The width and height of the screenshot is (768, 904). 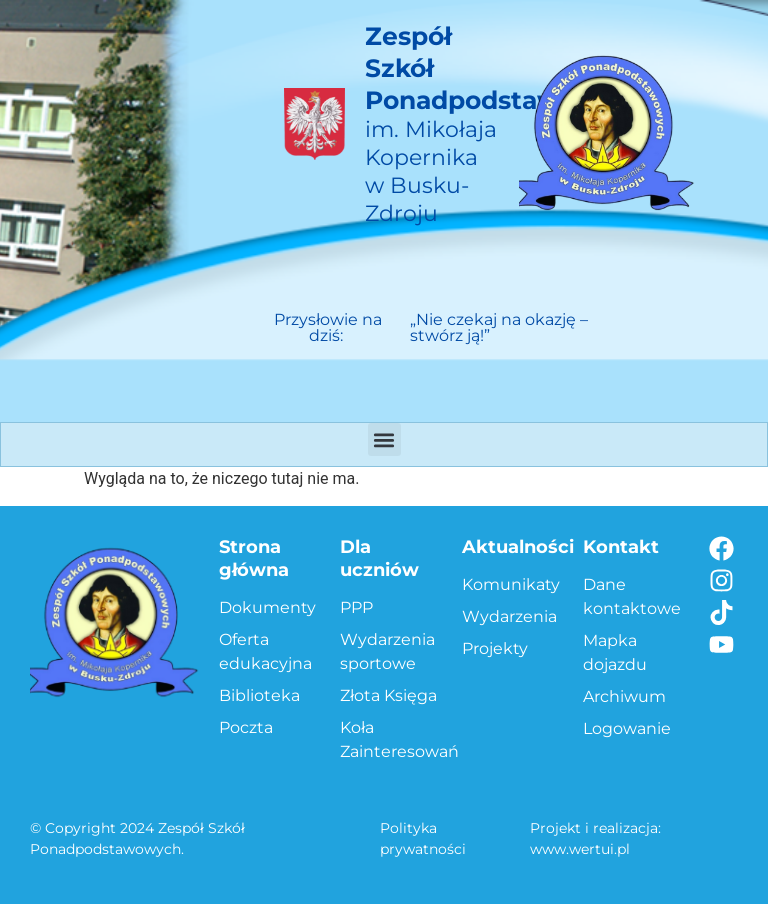 What do you see at coordinates (615, 652) in the screenshot?
I see `Mapka dojazdu` at bounding box center [615, 652].